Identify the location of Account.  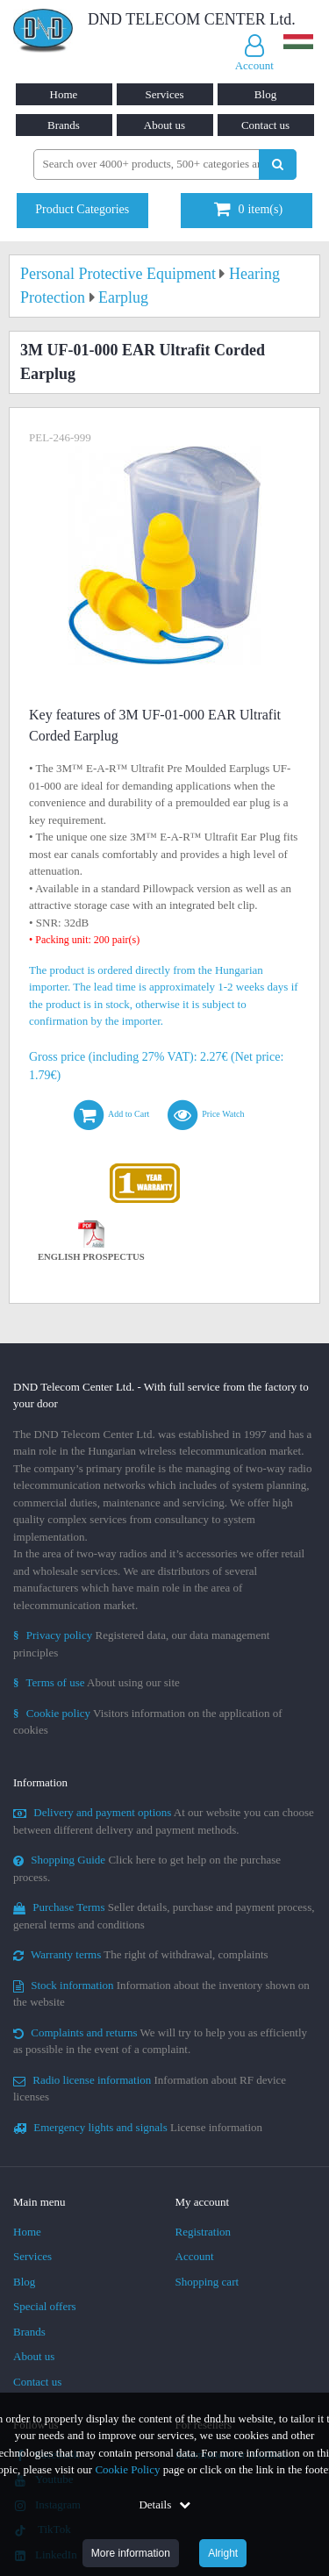
(194, 2256).